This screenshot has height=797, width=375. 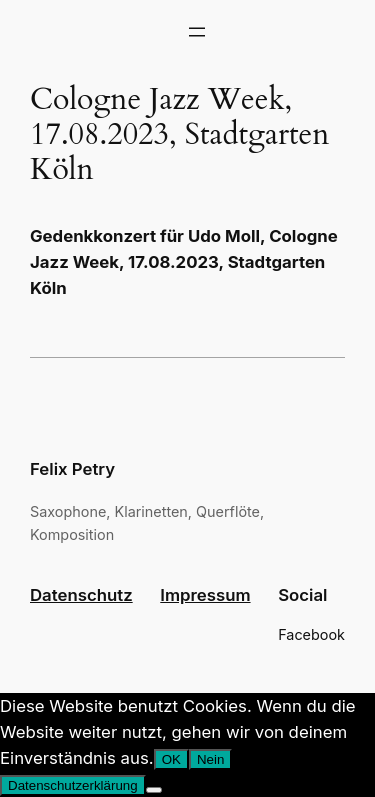 I want to click on Felix Petry, so click(x=72, y=469).